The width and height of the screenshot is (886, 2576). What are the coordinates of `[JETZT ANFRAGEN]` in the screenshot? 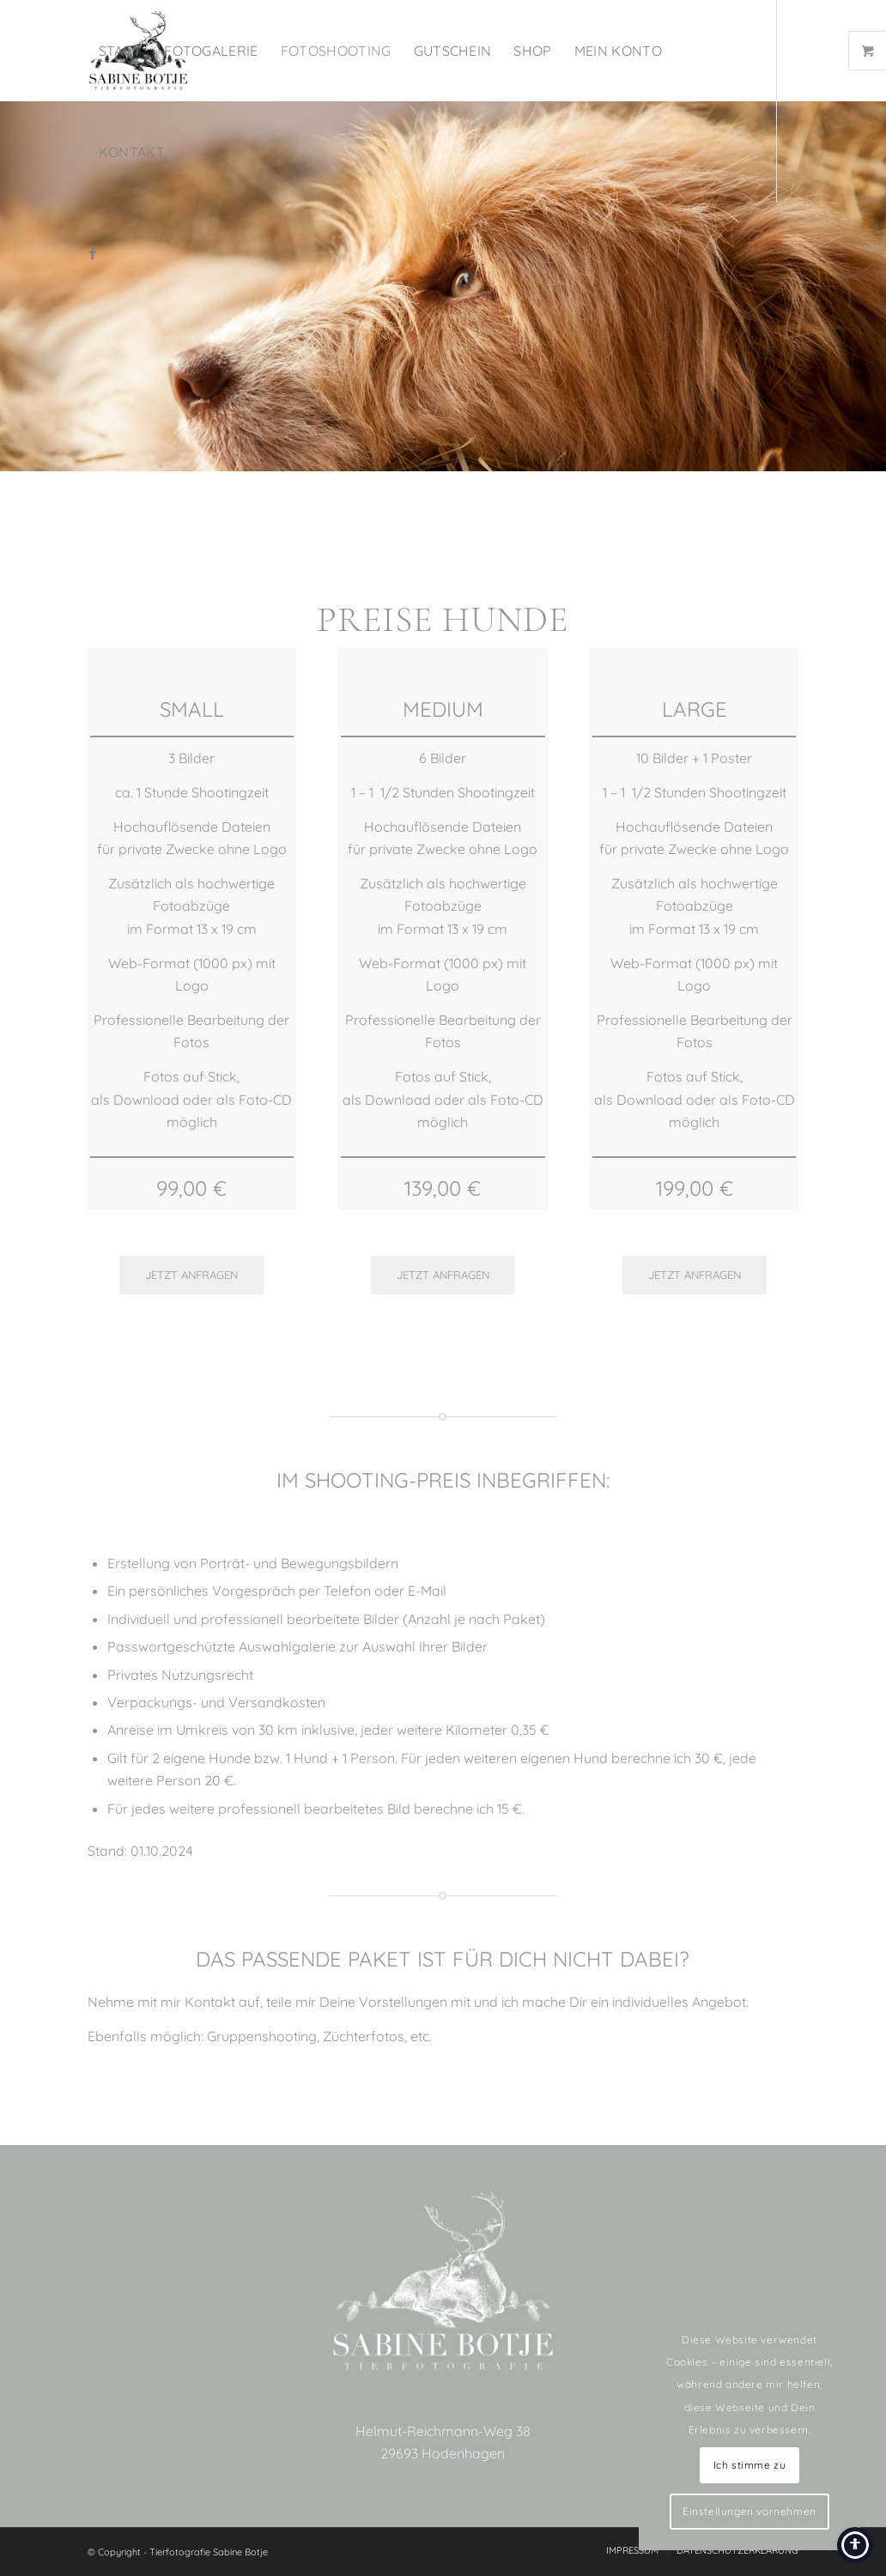 It's located at (191, 1275).